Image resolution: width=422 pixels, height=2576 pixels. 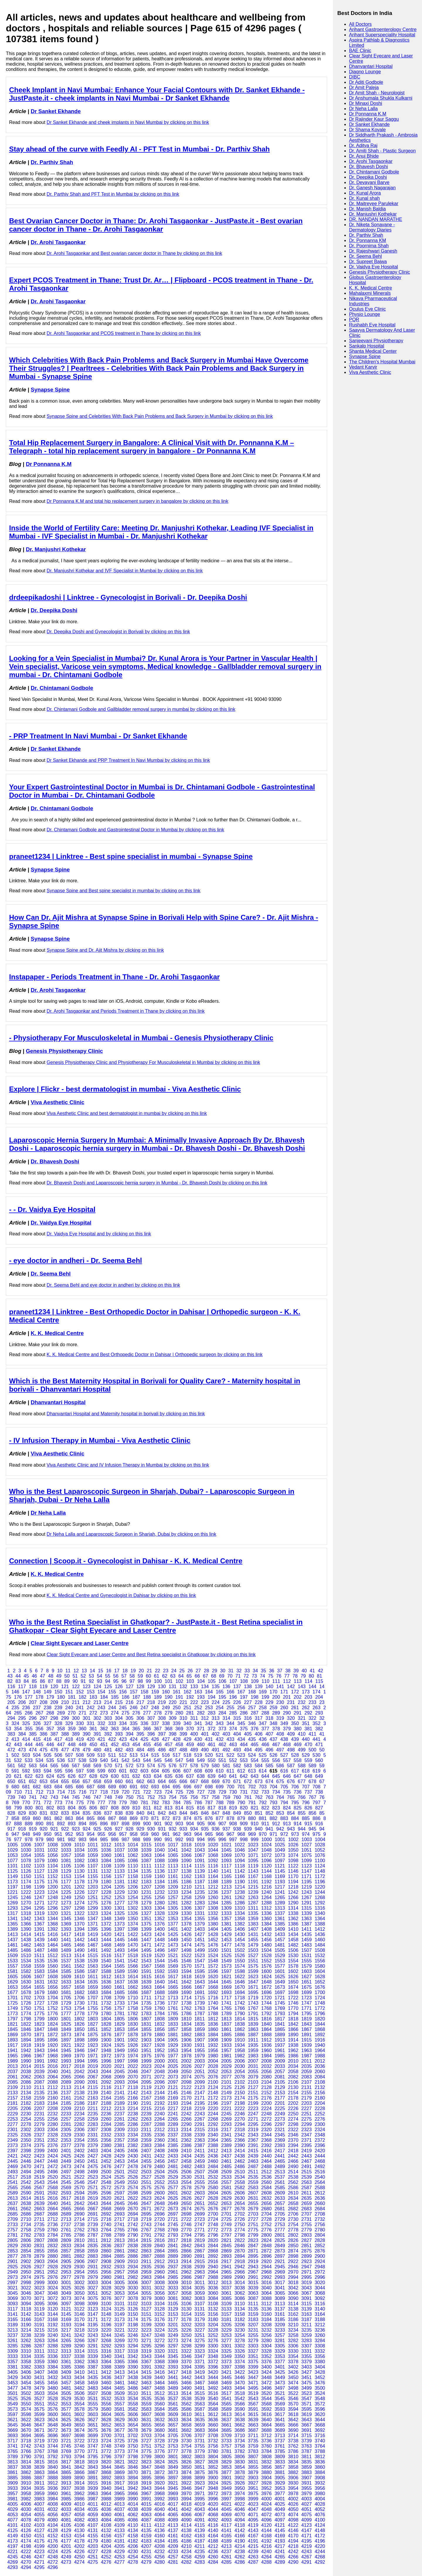 I want to click on 2309, so click(x=119, y=2129).